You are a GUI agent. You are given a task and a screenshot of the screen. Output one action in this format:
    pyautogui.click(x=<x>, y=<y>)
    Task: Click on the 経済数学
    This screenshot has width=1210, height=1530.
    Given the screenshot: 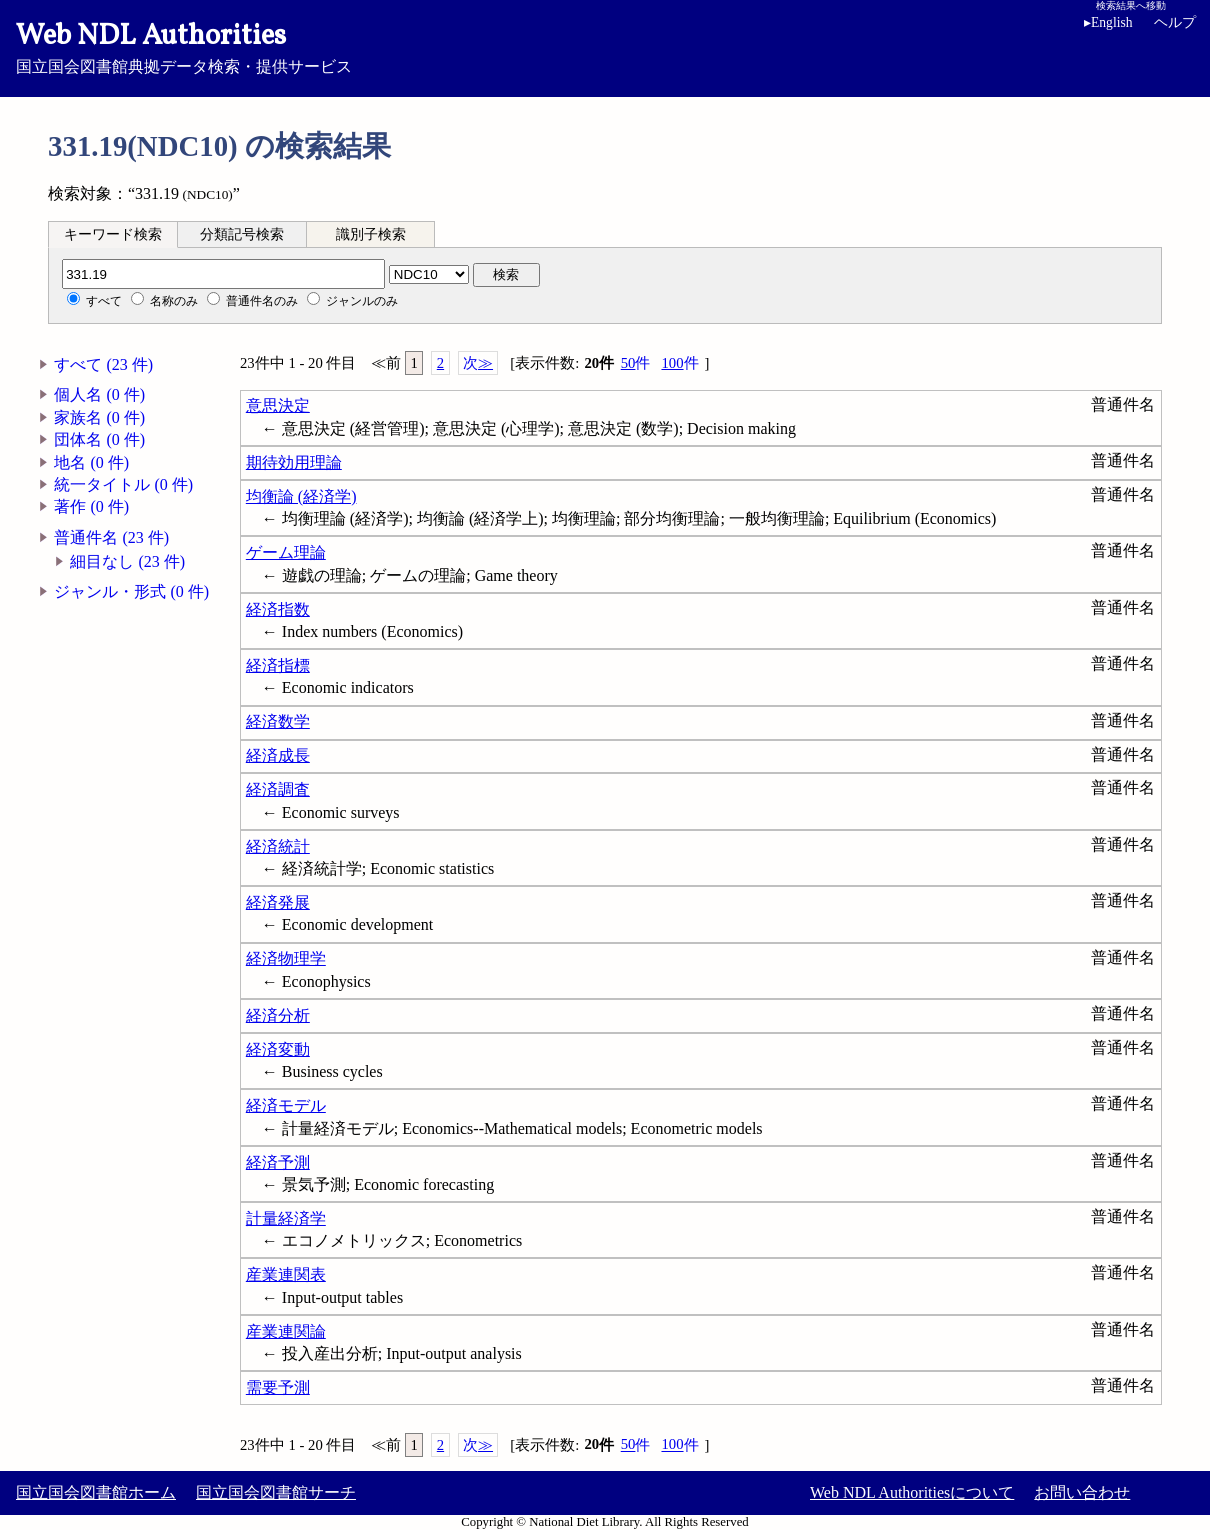 What is the action you would take?
    pyautogui.click(x=278, y=721)
    